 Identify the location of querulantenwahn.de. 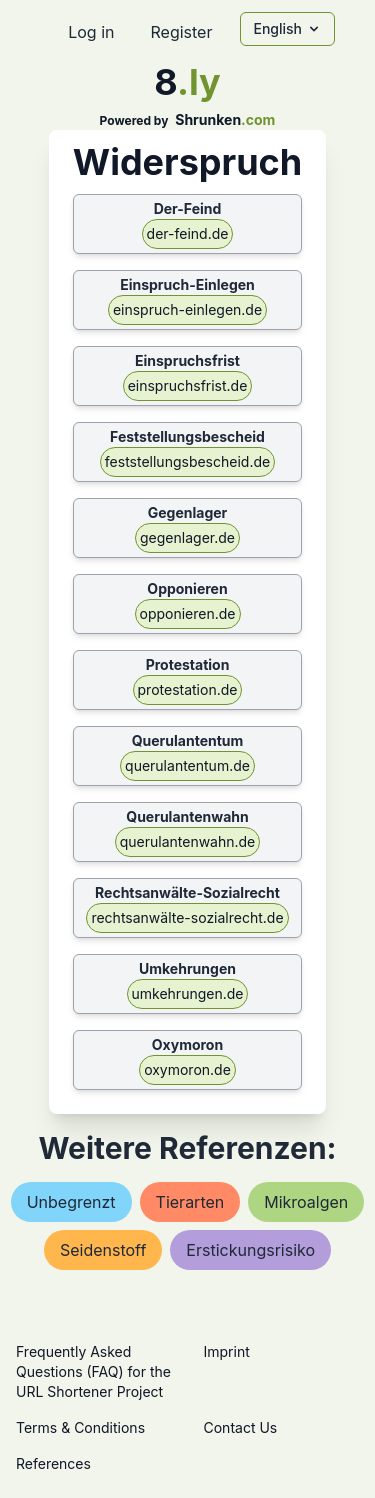
(188, 841).